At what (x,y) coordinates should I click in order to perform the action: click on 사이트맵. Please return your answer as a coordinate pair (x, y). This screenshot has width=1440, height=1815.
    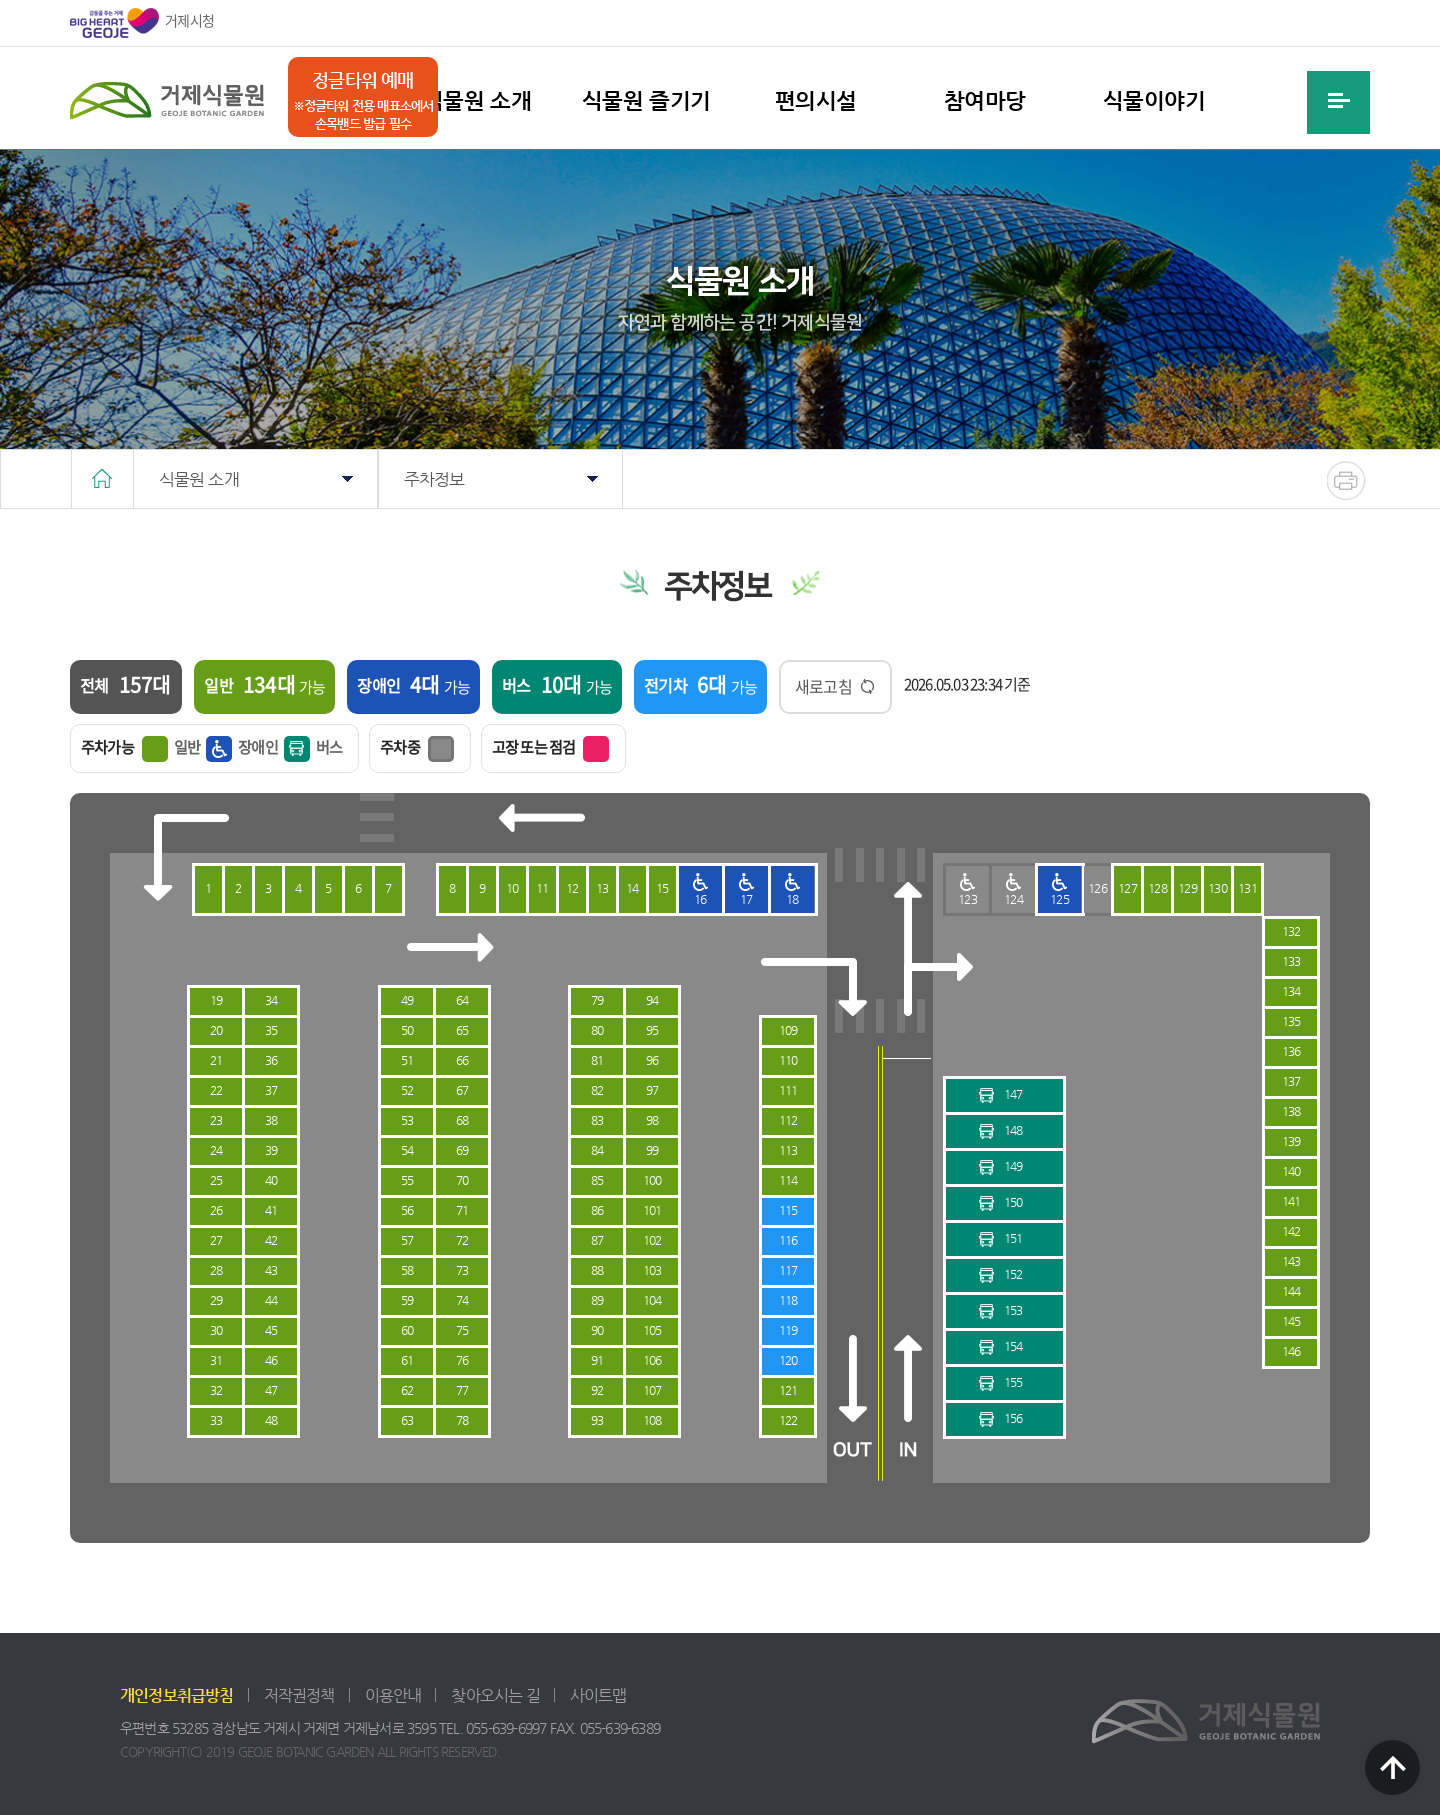
    Looking at the image, I should click on (598, 1695).